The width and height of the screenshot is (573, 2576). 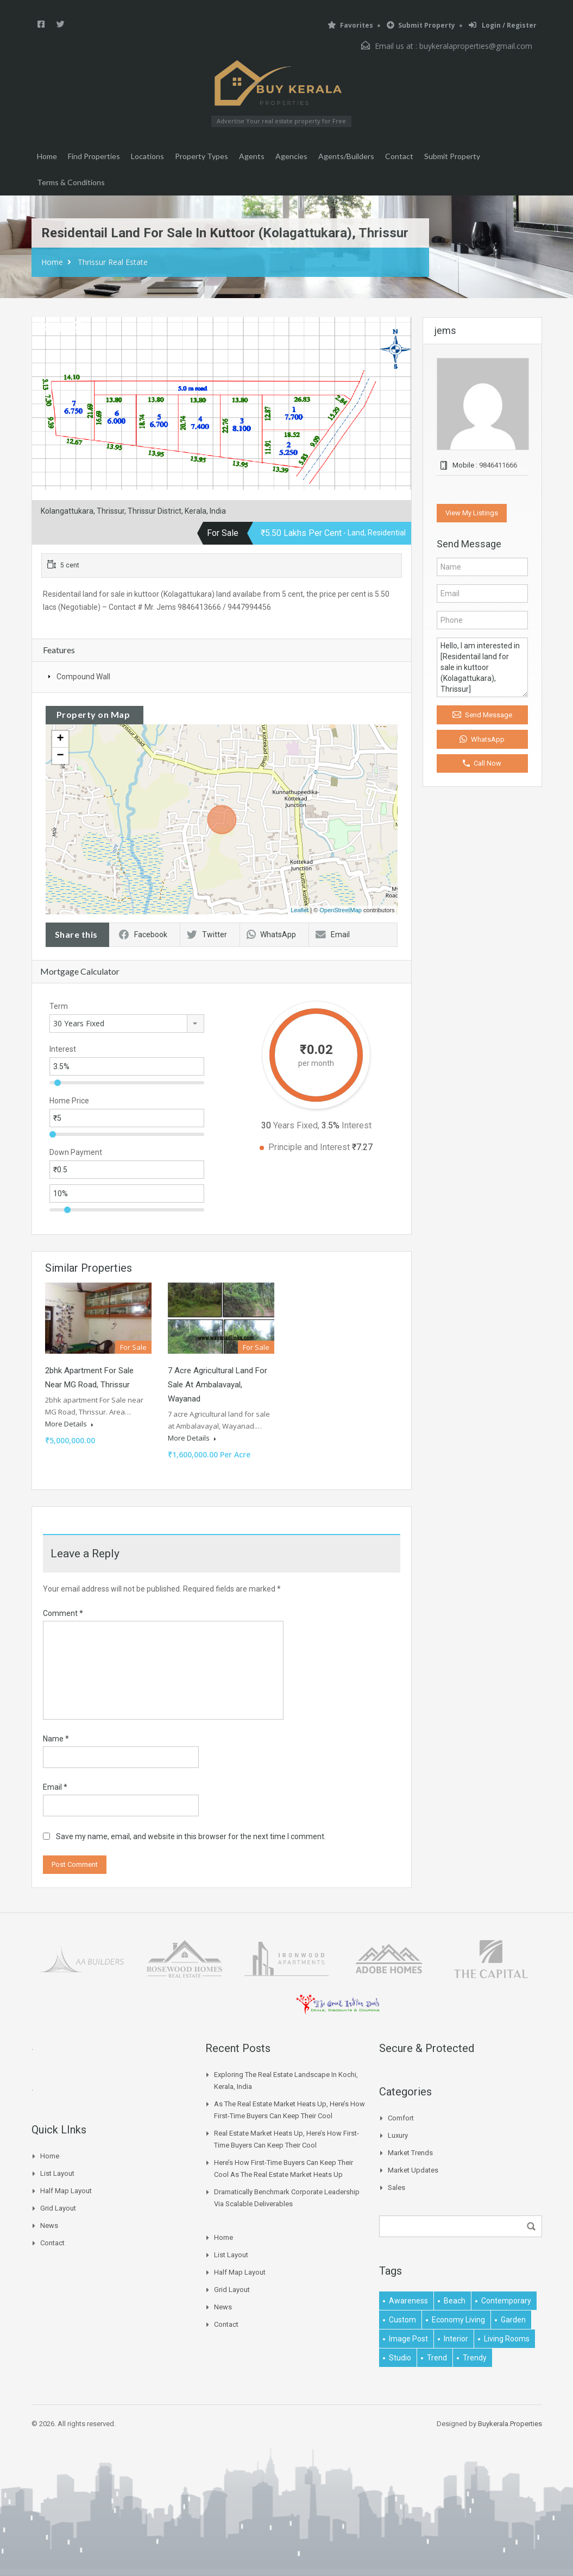 I want to click on garden [garden (1 item)], so click(x=513, y=2319).